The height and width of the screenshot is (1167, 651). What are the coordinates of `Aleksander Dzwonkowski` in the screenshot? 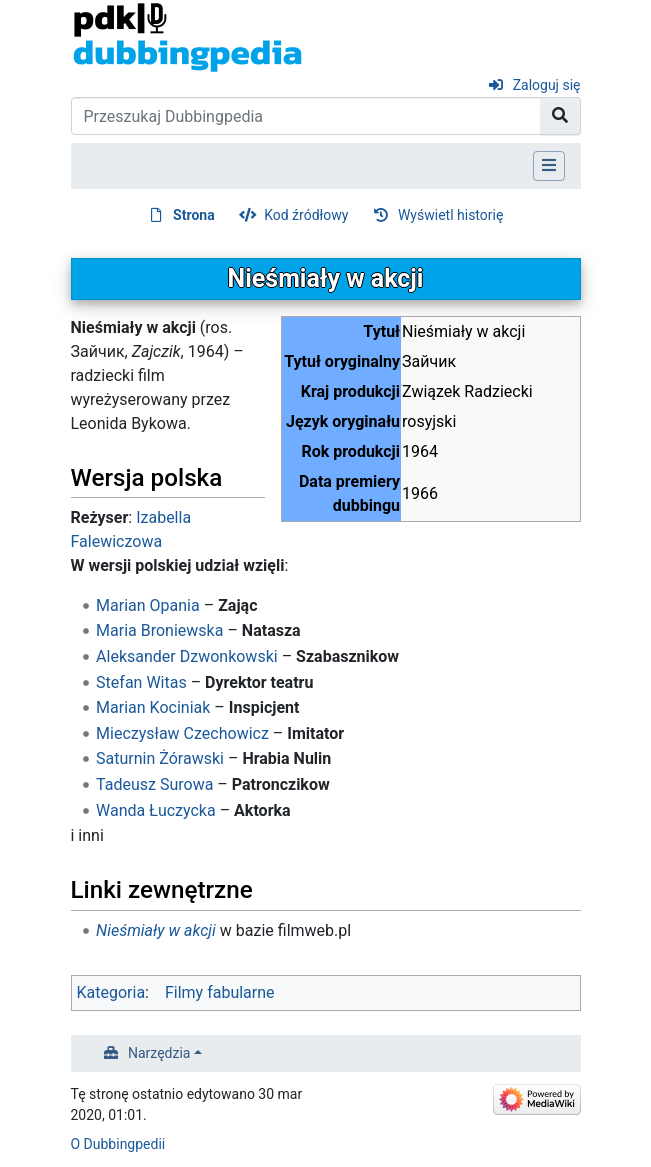 It's located at (187, 656).